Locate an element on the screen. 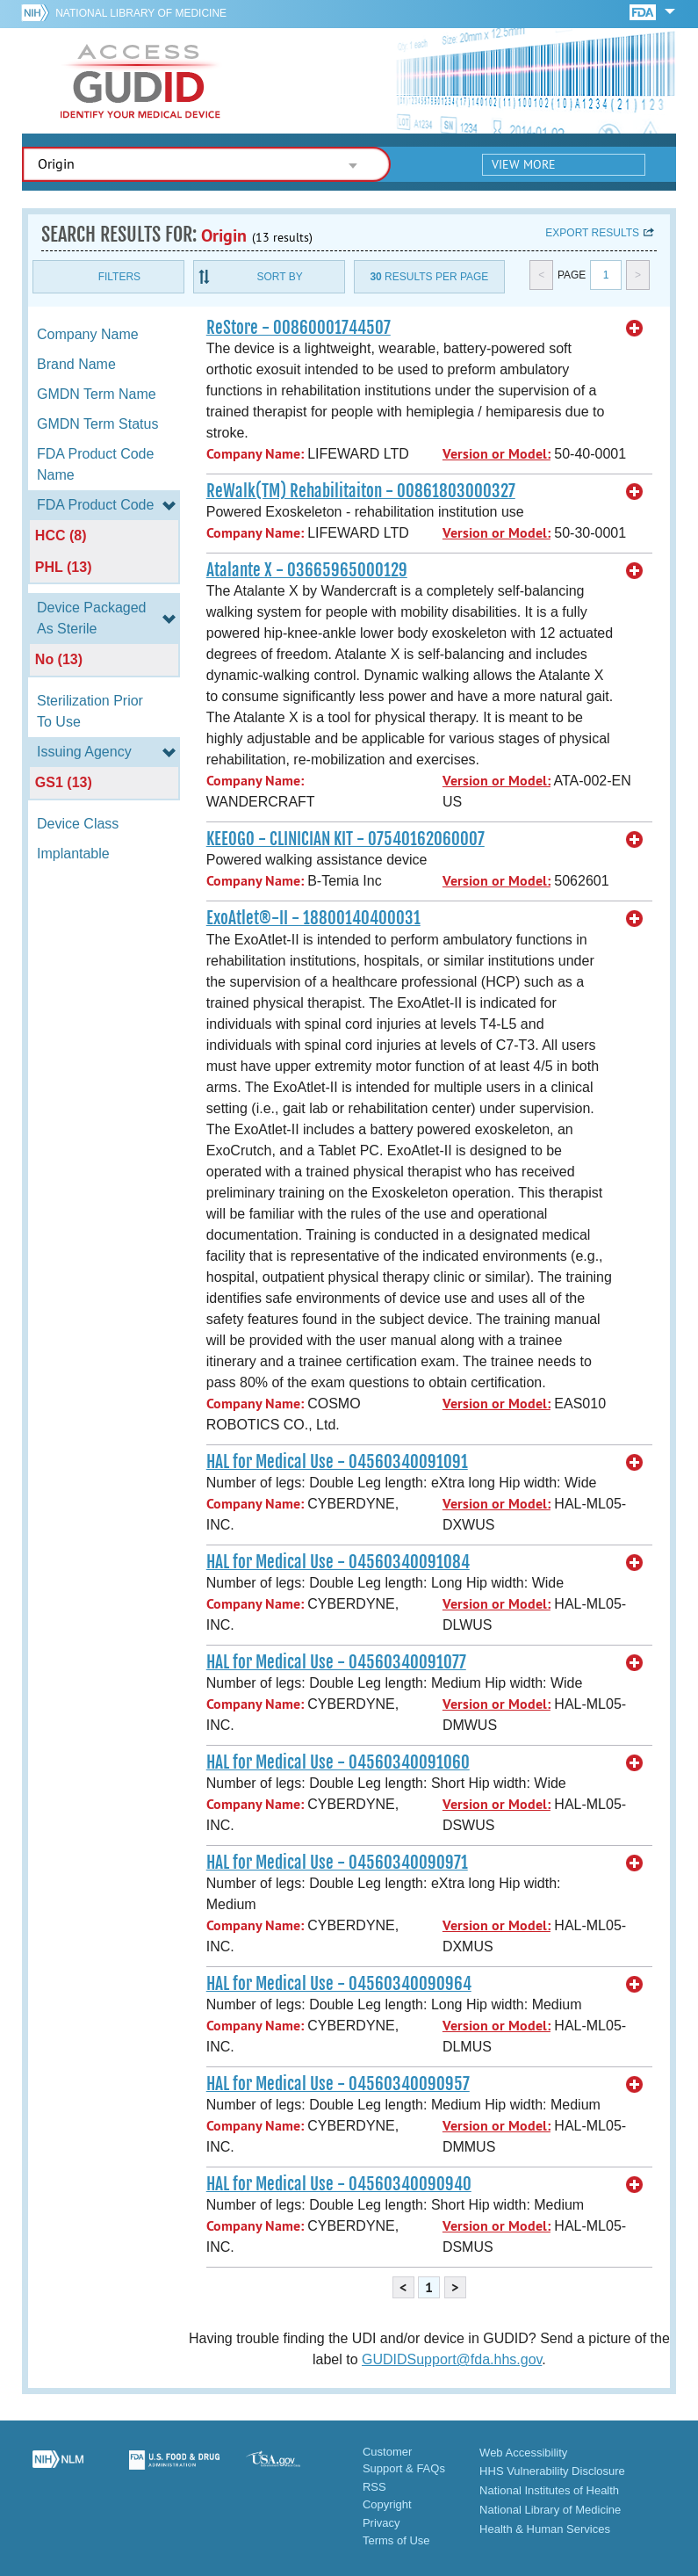 This screenshot has height=2576, width=698. Sort By is located at coordinates (280, 277).